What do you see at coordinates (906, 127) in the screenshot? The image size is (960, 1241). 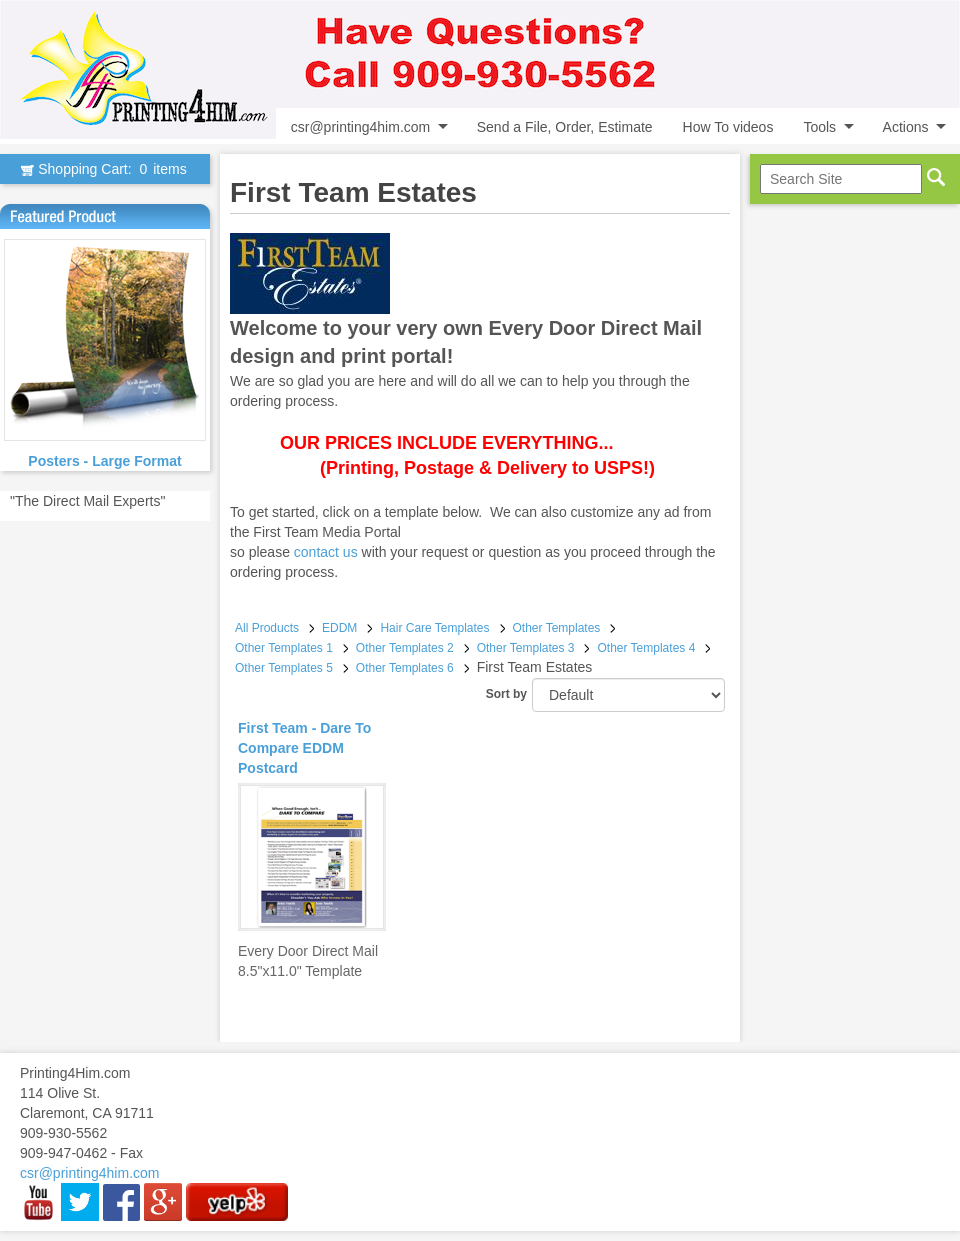 I see `Actions` at bounding box center [906, 127].